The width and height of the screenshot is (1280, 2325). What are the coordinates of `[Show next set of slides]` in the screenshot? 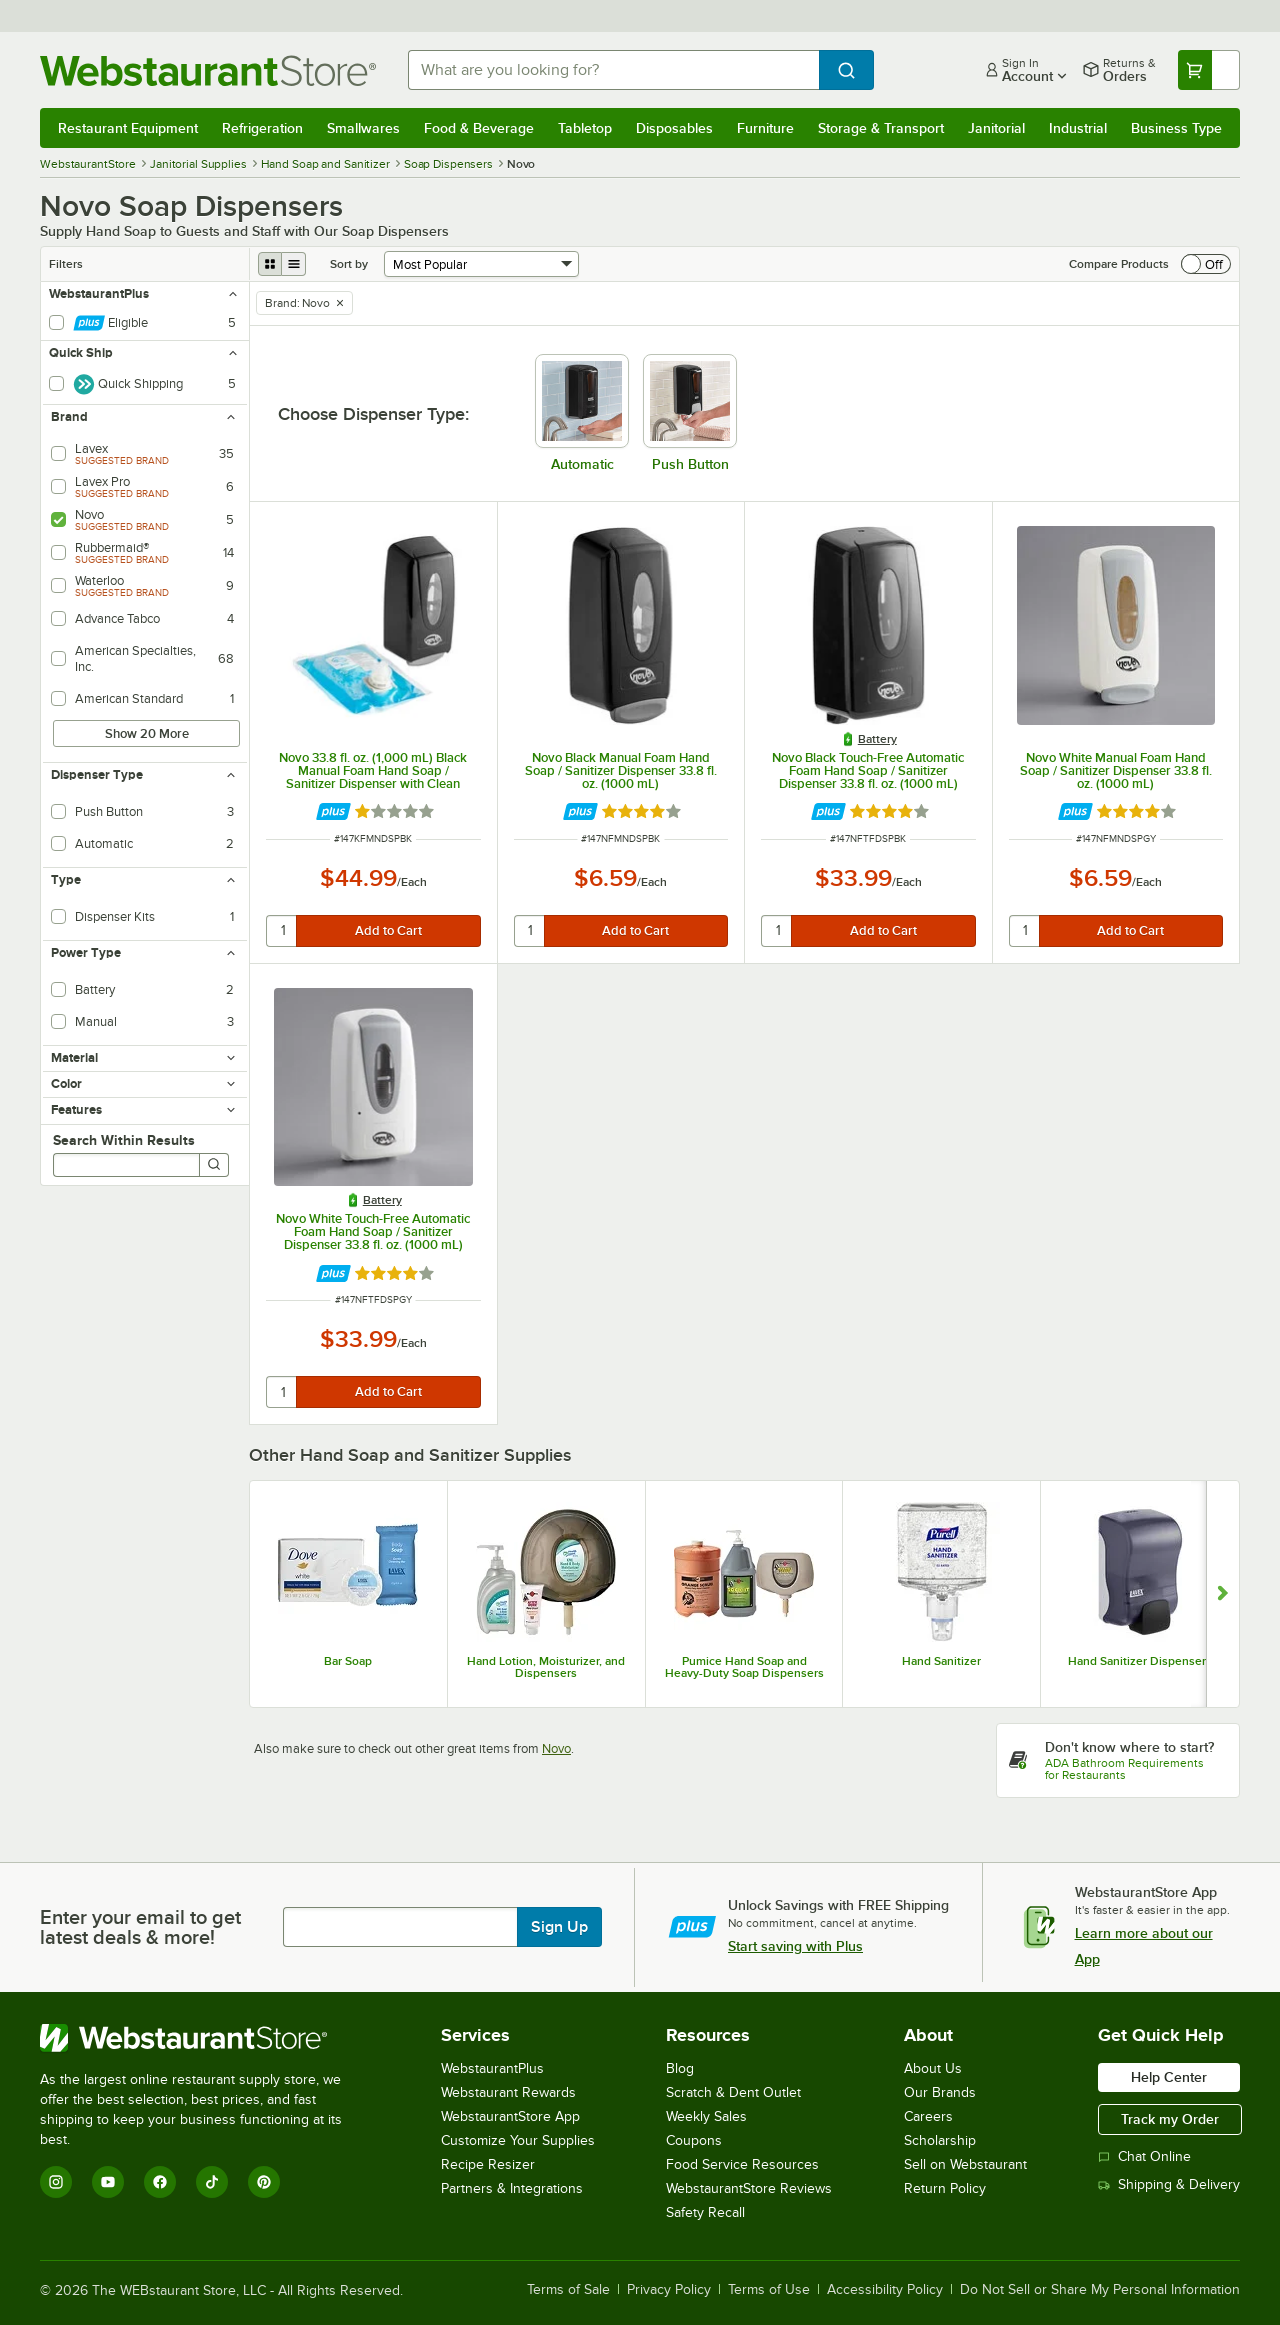 It's located at (1222, 1594).